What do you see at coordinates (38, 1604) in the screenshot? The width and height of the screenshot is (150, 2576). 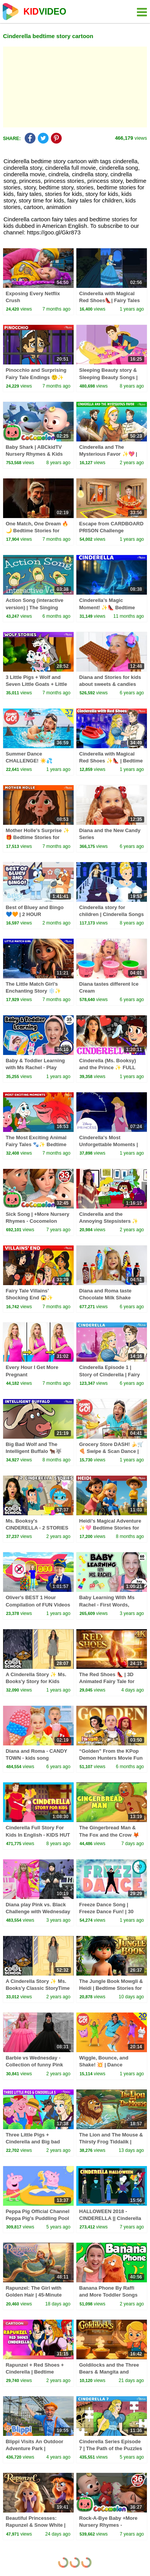 I see `Oliver's BEST 1 Hour Compilation of FUN Videos for Kids in 2024!` at bounding box center [38, 1604].